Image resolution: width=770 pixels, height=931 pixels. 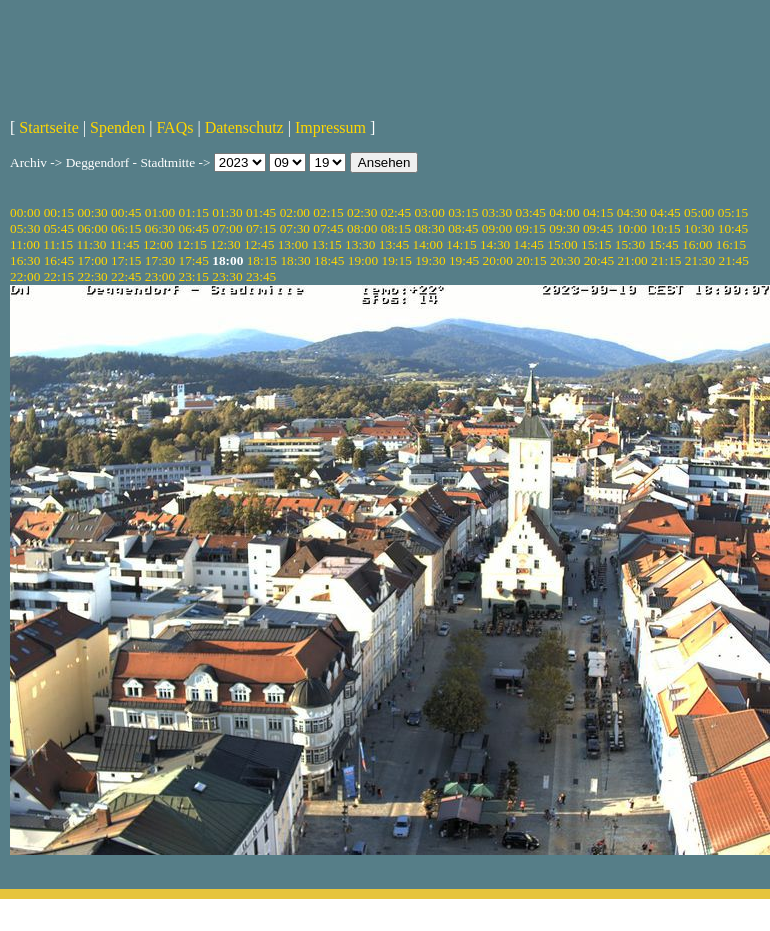 I want to click on 06:45, so click(x=194, y=228).